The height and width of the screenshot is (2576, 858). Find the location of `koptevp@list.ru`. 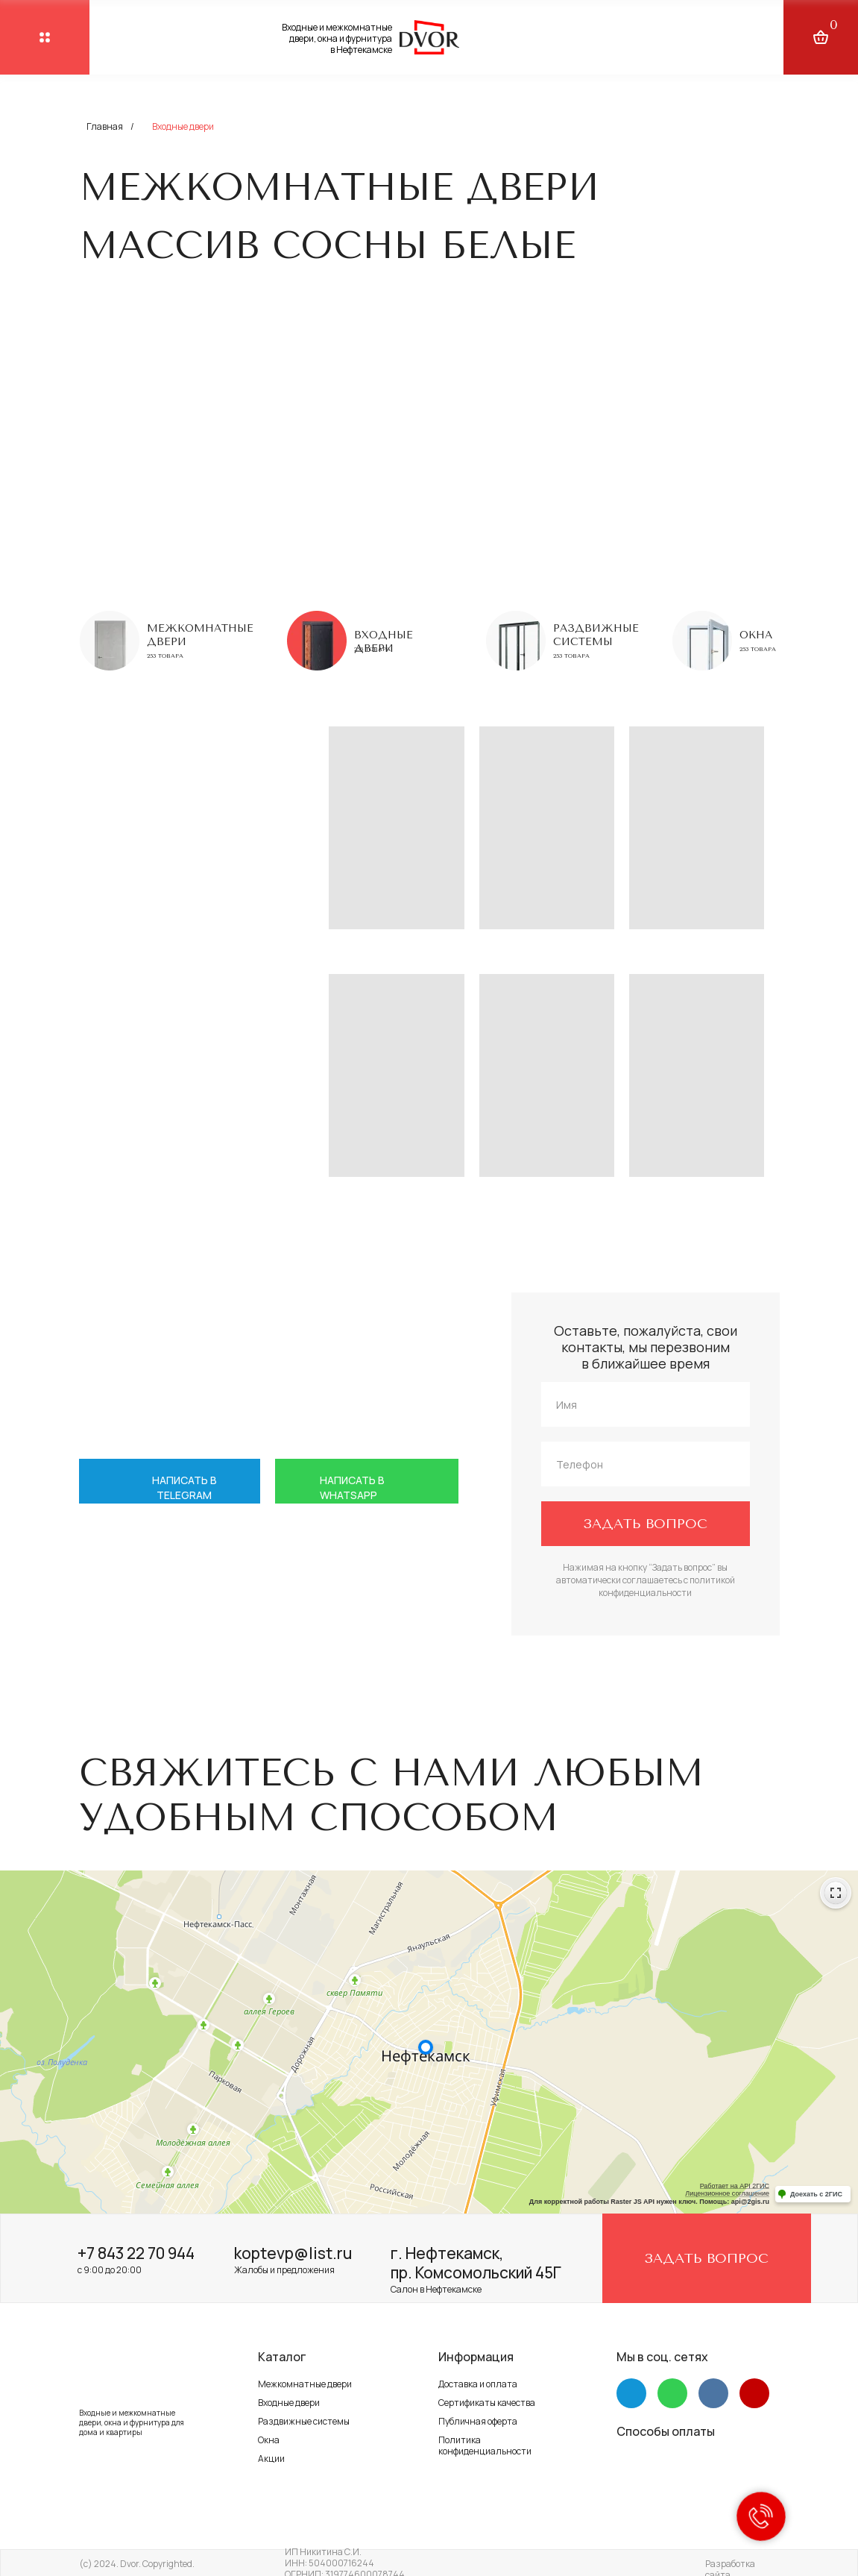

koptevp@list.ru is located at coordinates (293, 2253).